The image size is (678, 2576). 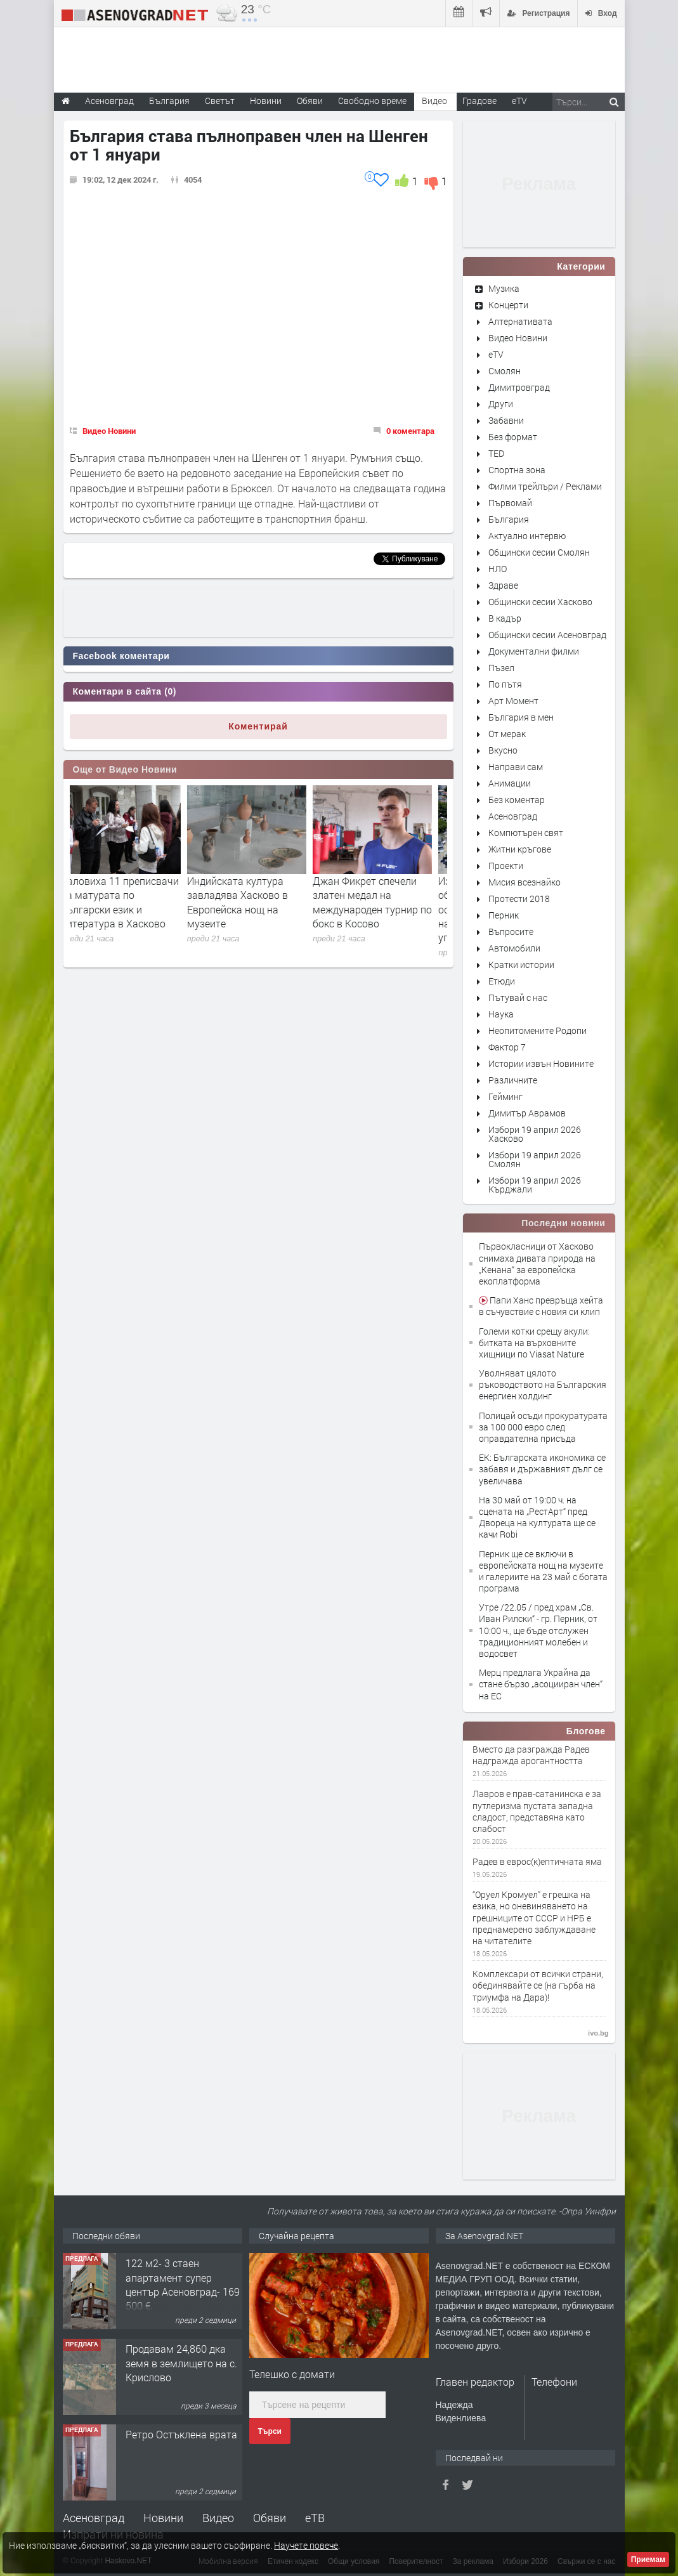 I want to click on Избори 19 април 2026 Кърджали, so click(x=534, y=1184).